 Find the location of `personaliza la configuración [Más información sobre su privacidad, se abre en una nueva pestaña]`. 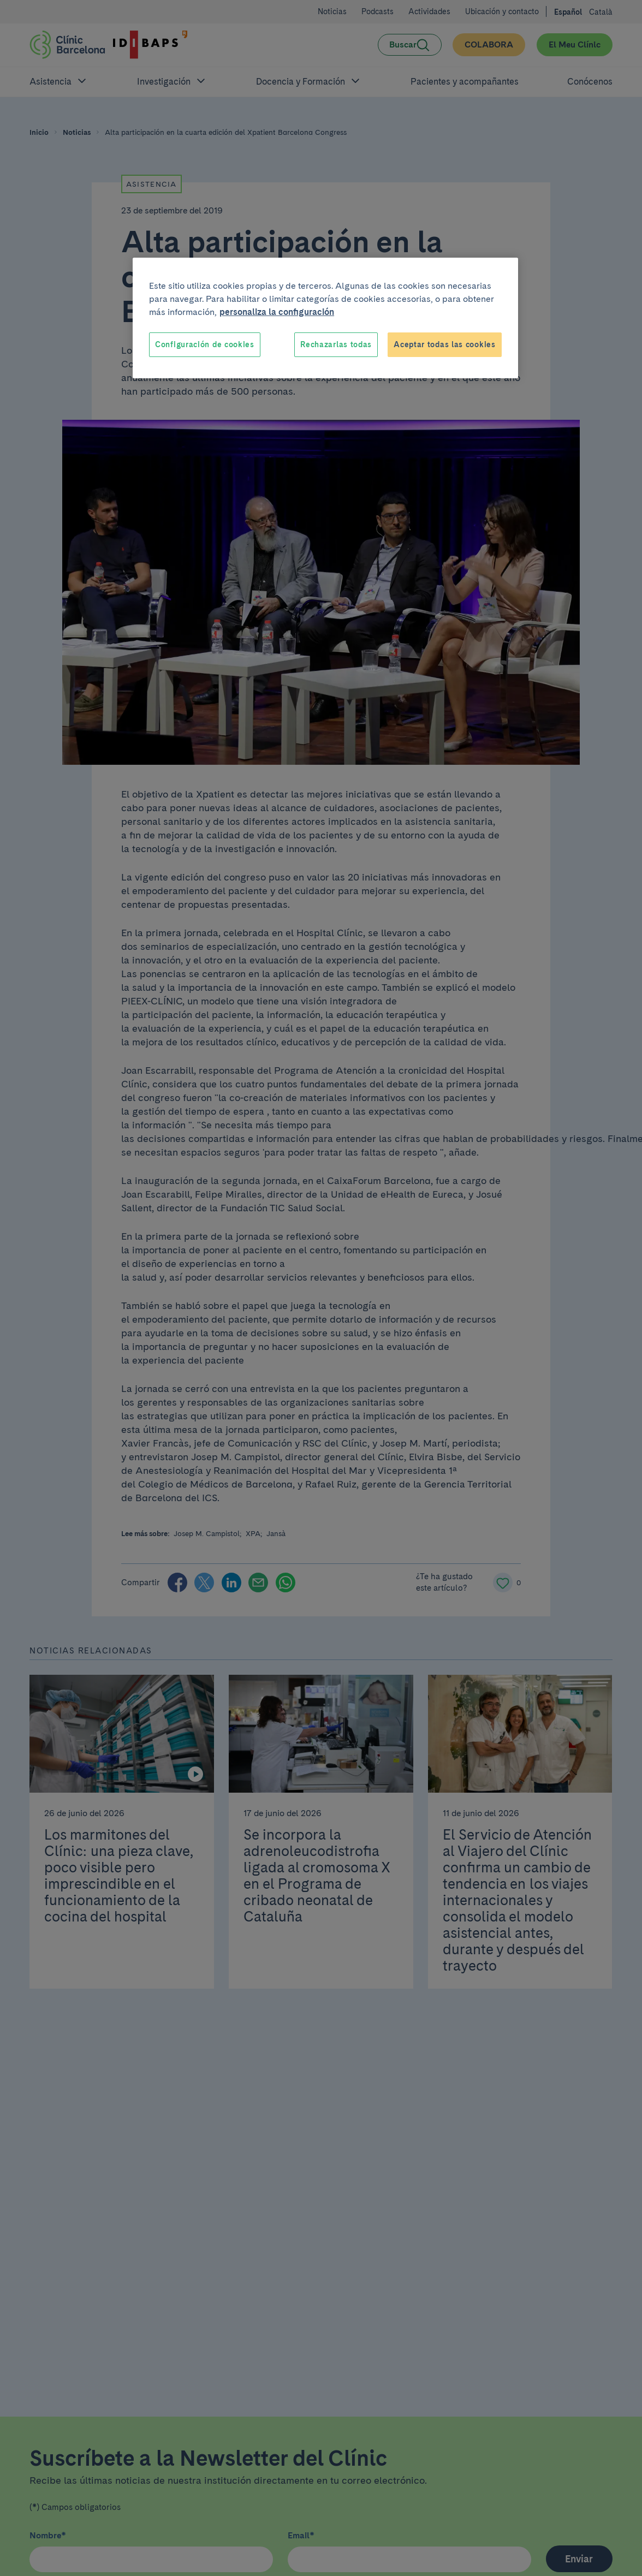

personaliza la configuración [Más información sobre su privacidad, se abre en una nueva pestaña] is located at coordinates (276, 312).